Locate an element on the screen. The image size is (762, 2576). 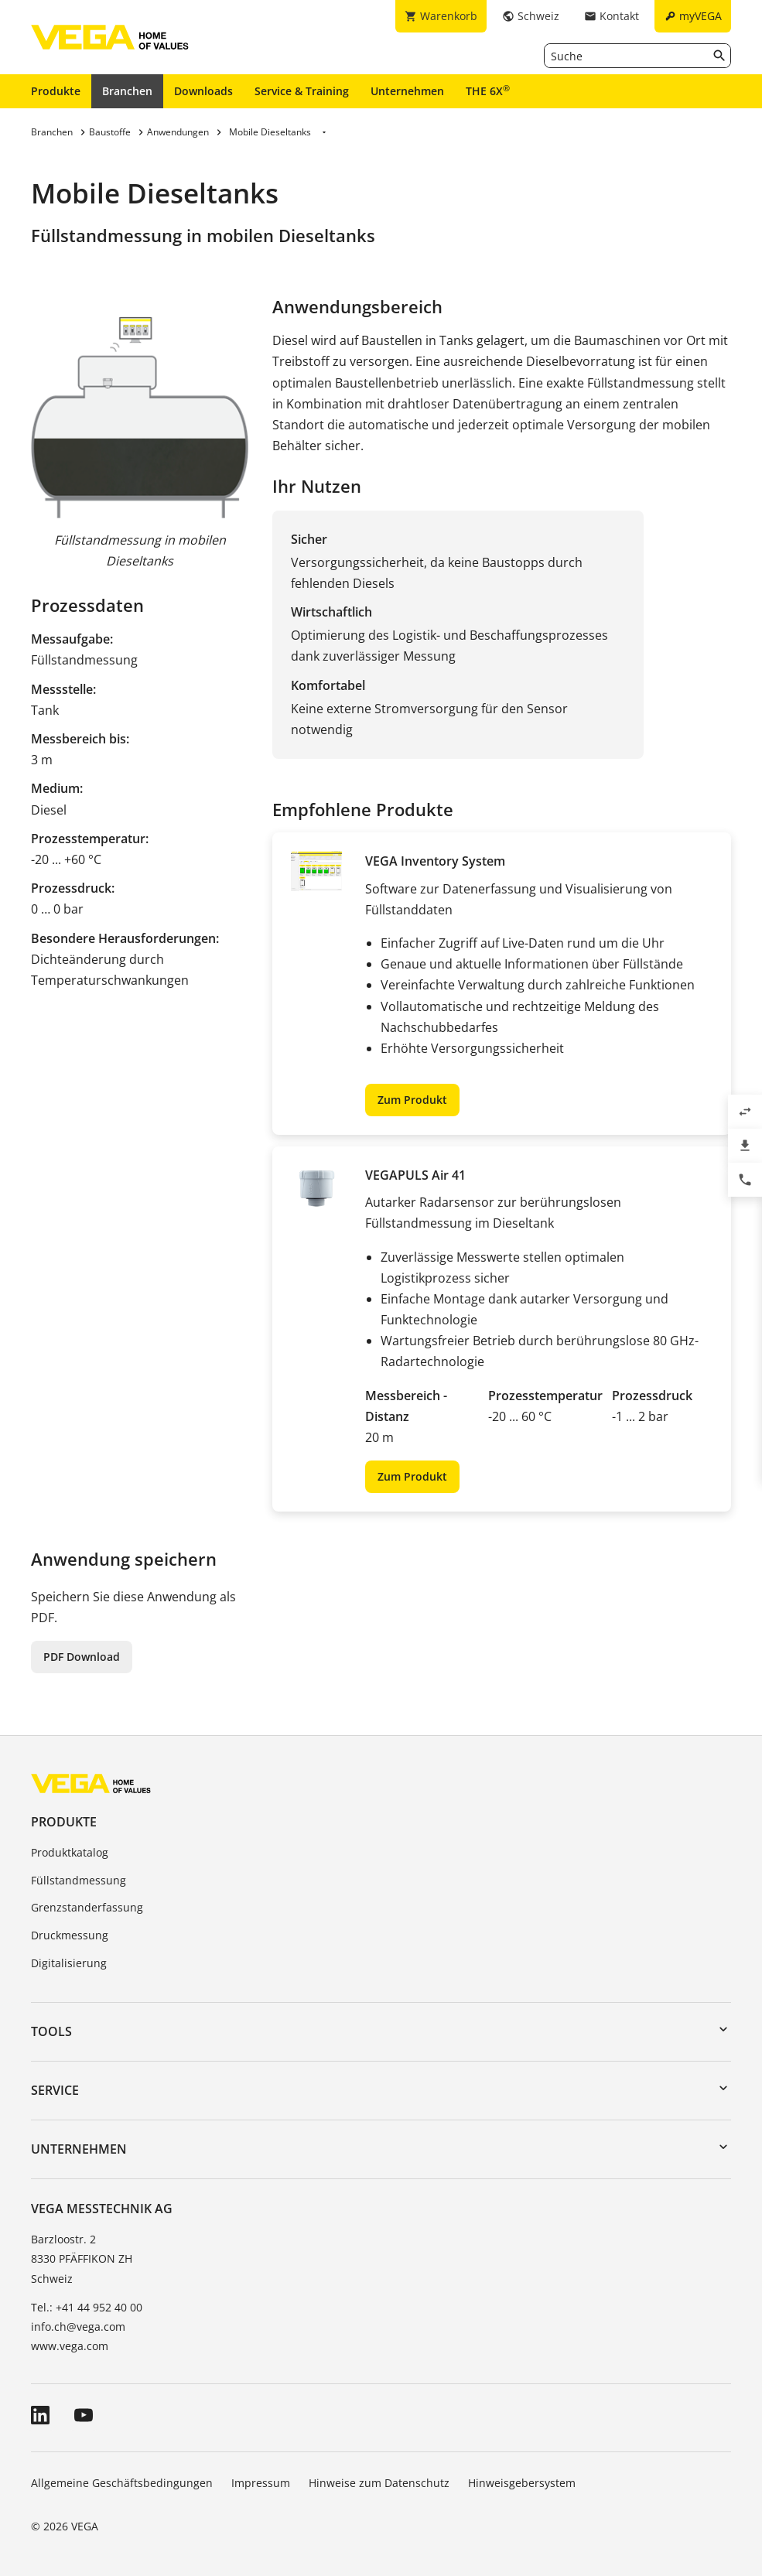
Produktkatalog is located at coordinates (69, 1852).